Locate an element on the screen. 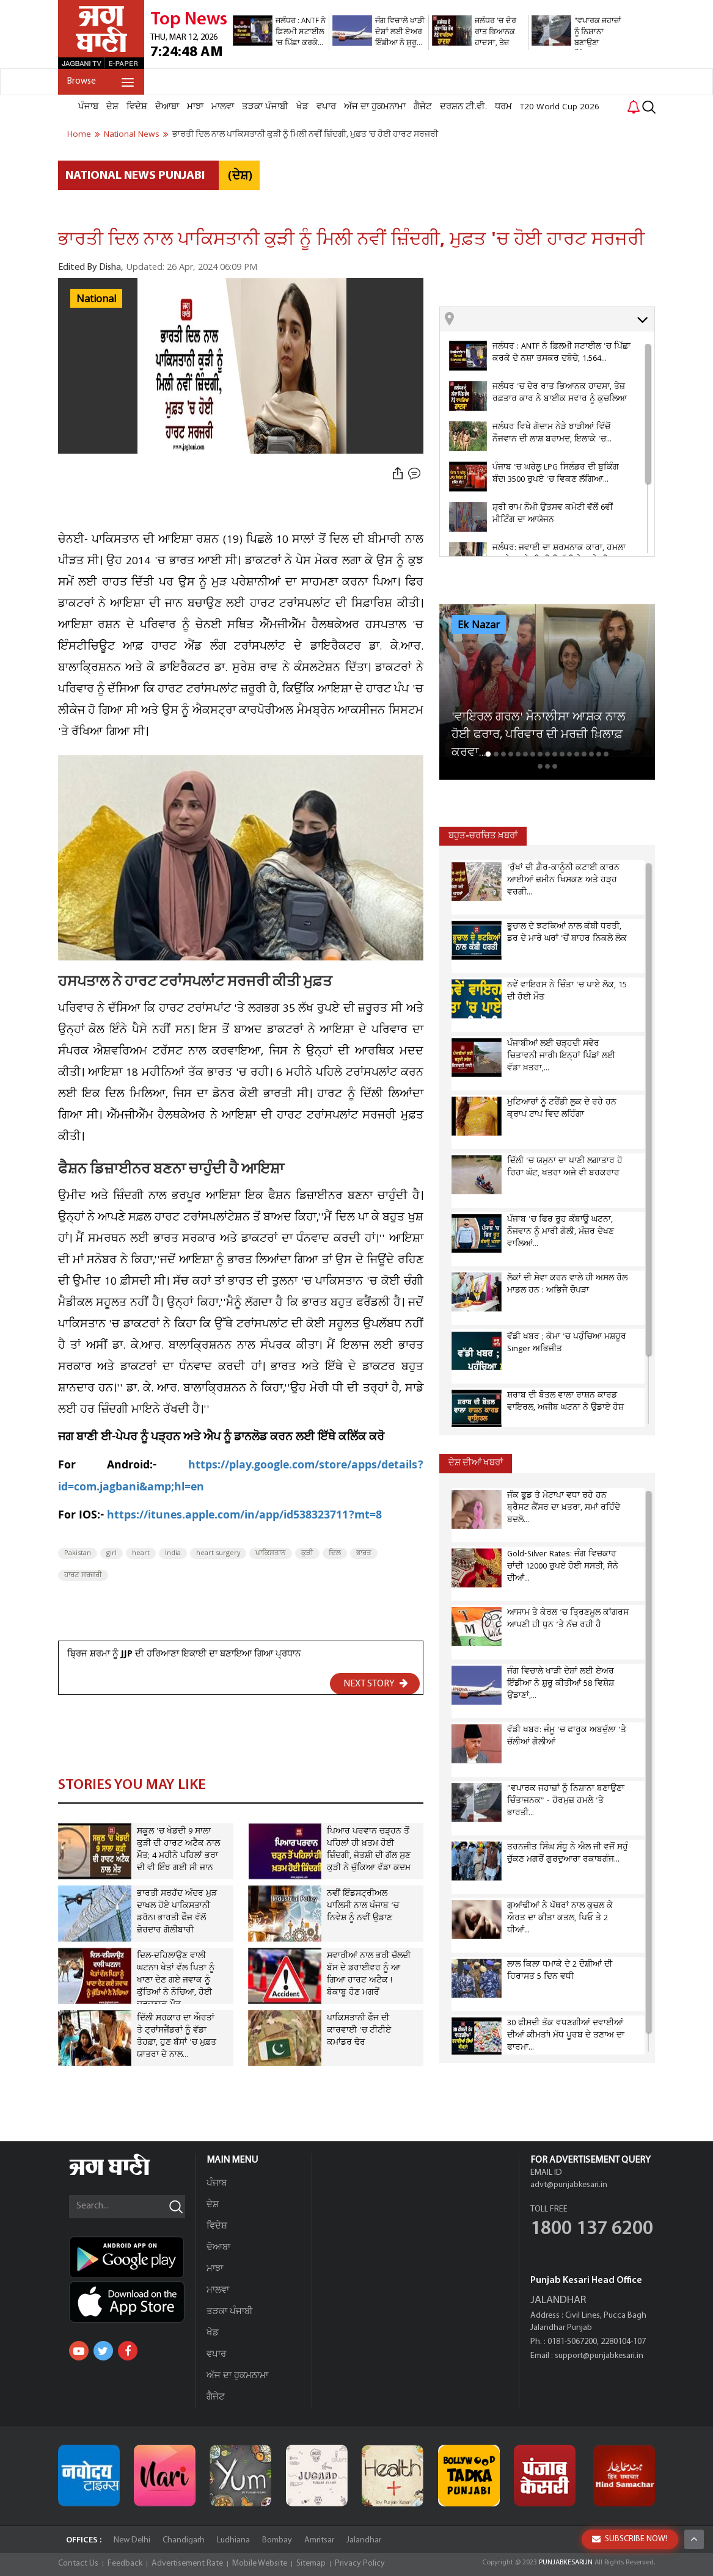 The width and height of the screenshot is (713, 2576). advt@punjabkesari.in is located at coordinates (568, 2185).